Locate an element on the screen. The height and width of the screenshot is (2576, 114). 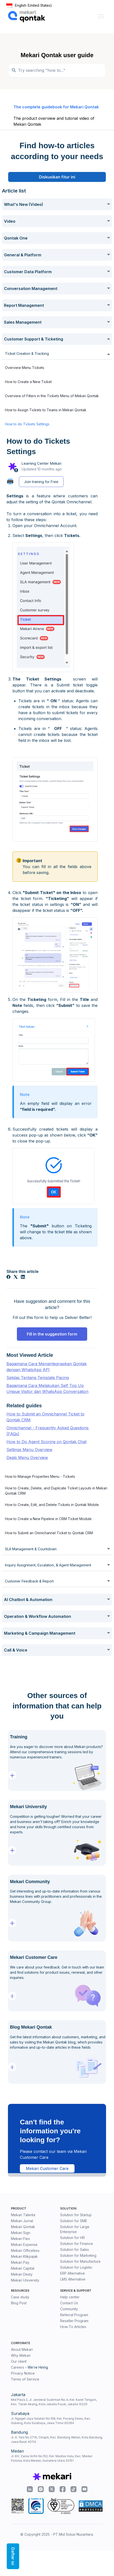
[Toggle navigation menu] is located at coordinates (101, 16).